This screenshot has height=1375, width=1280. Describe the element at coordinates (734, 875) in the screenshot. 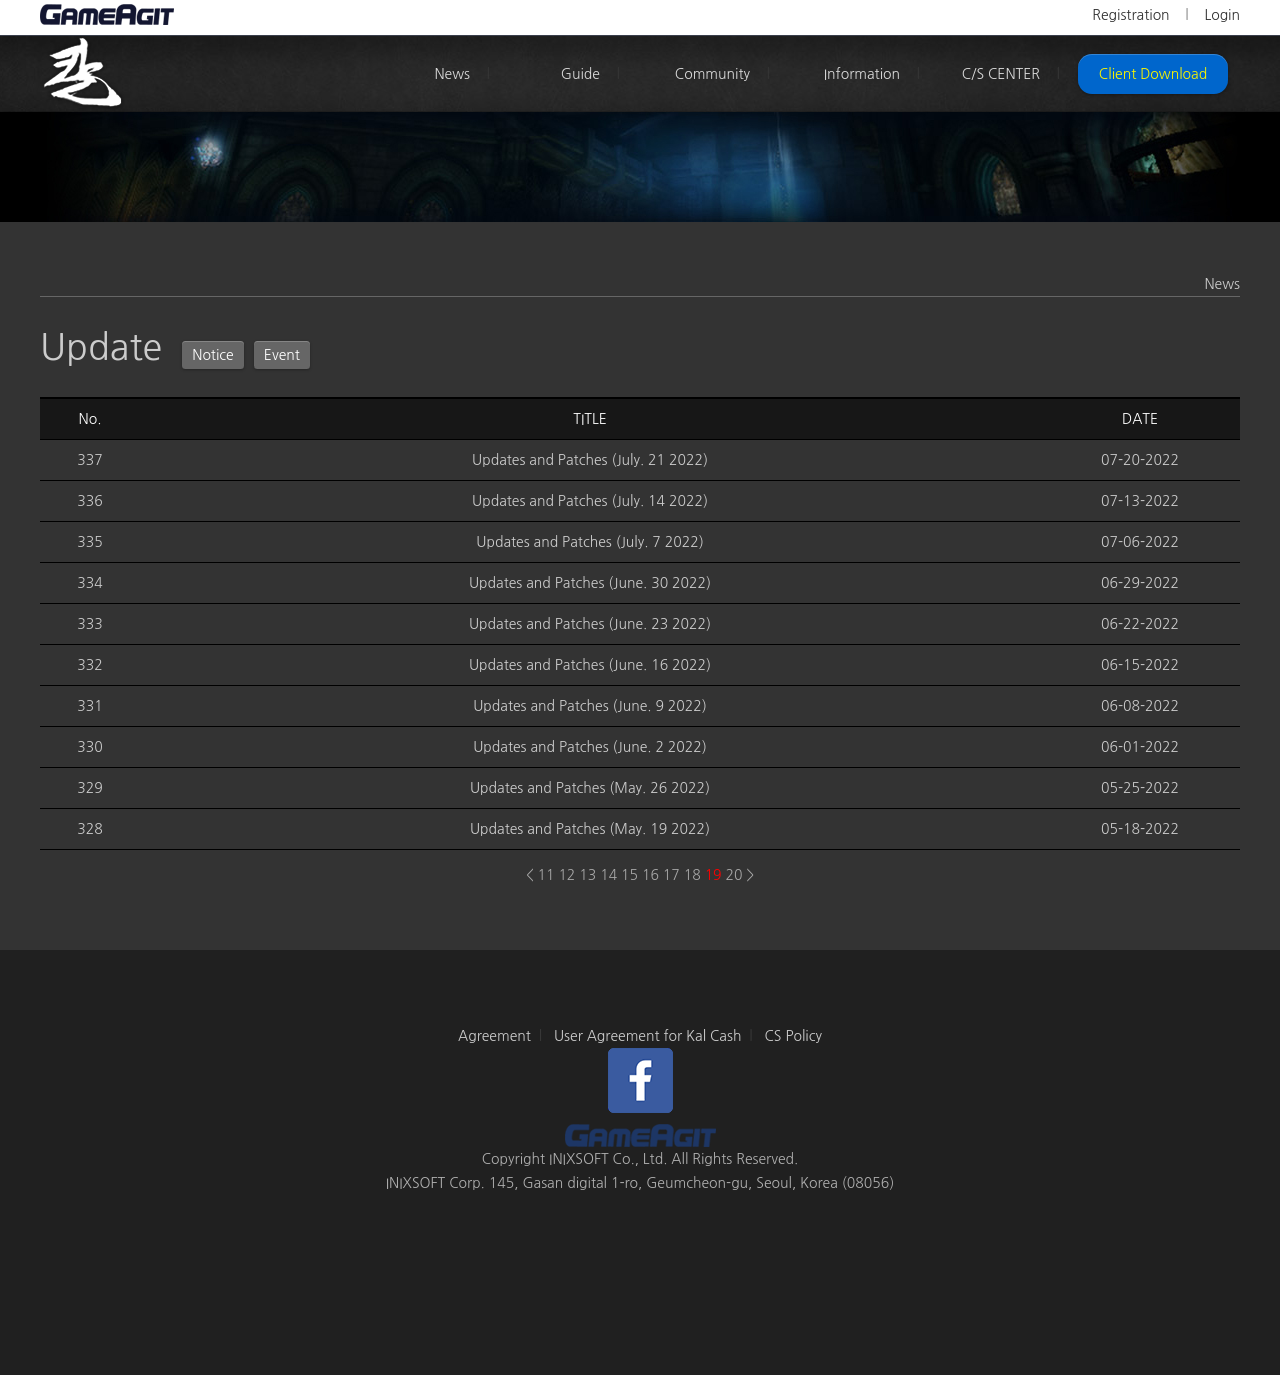

I see `20` at that location.